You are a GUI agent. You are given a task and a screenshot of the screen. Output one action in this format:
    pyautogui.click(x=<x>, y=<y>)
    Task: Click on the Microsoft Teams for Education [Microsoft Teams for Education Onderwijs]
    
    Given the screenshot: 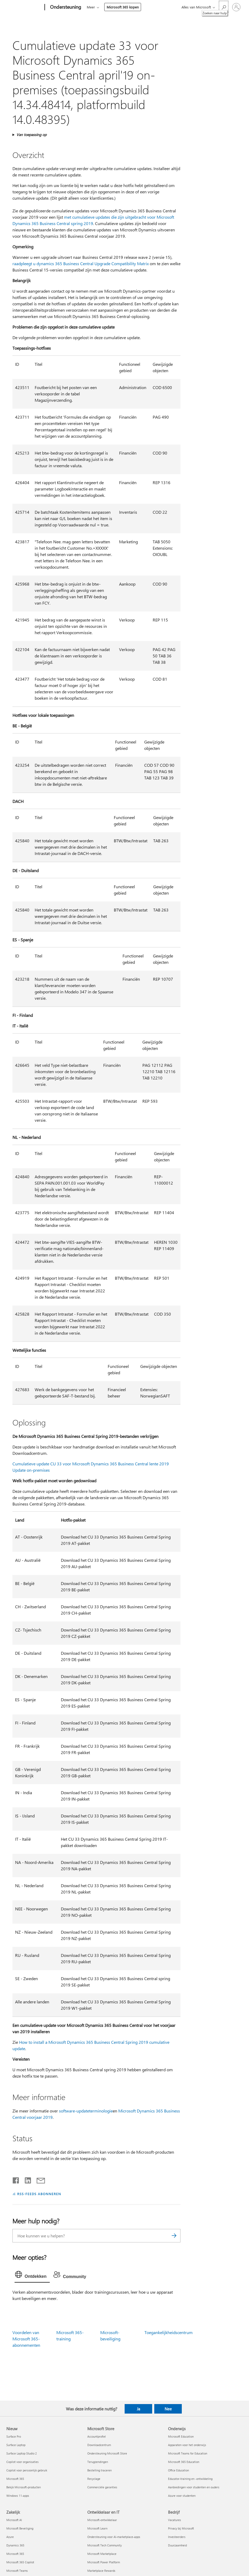 What is the action you would take?
    pyautogui.click(x=187, y=2453)
    